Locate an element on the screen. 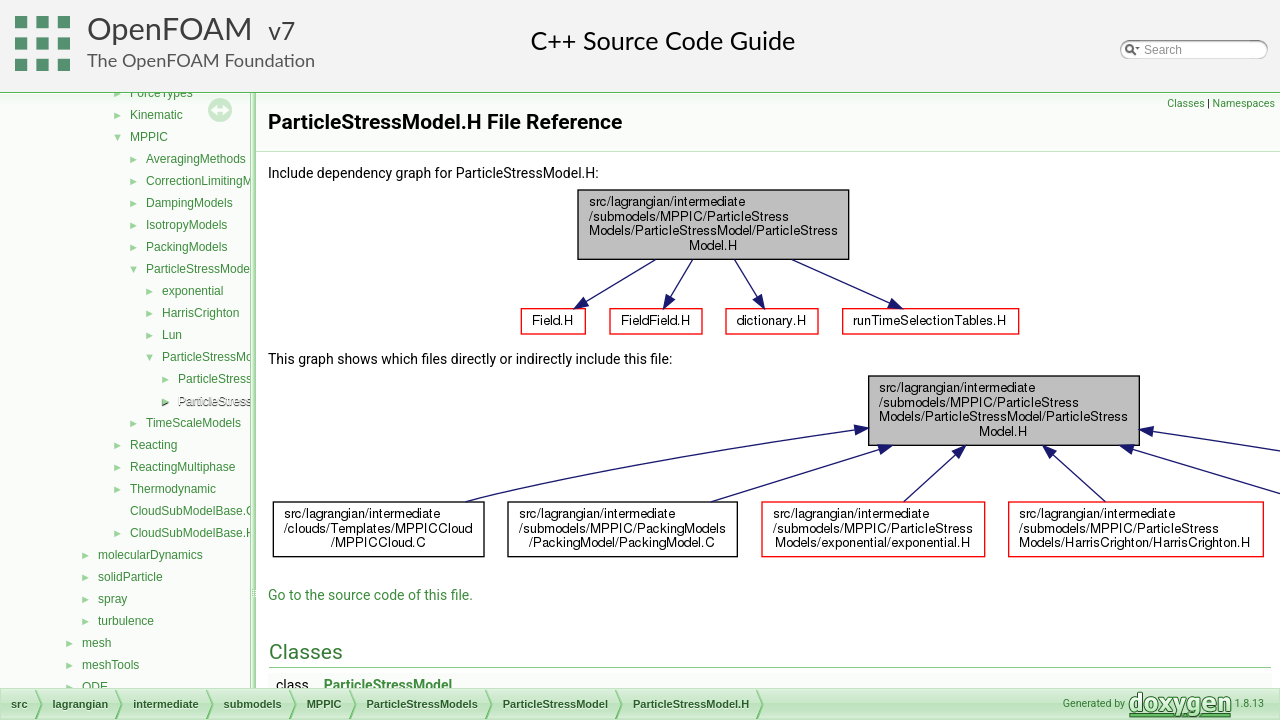 The width and height of the screenshot is (1280, 720). IsotropyModels is located at coordinates (186, 225).